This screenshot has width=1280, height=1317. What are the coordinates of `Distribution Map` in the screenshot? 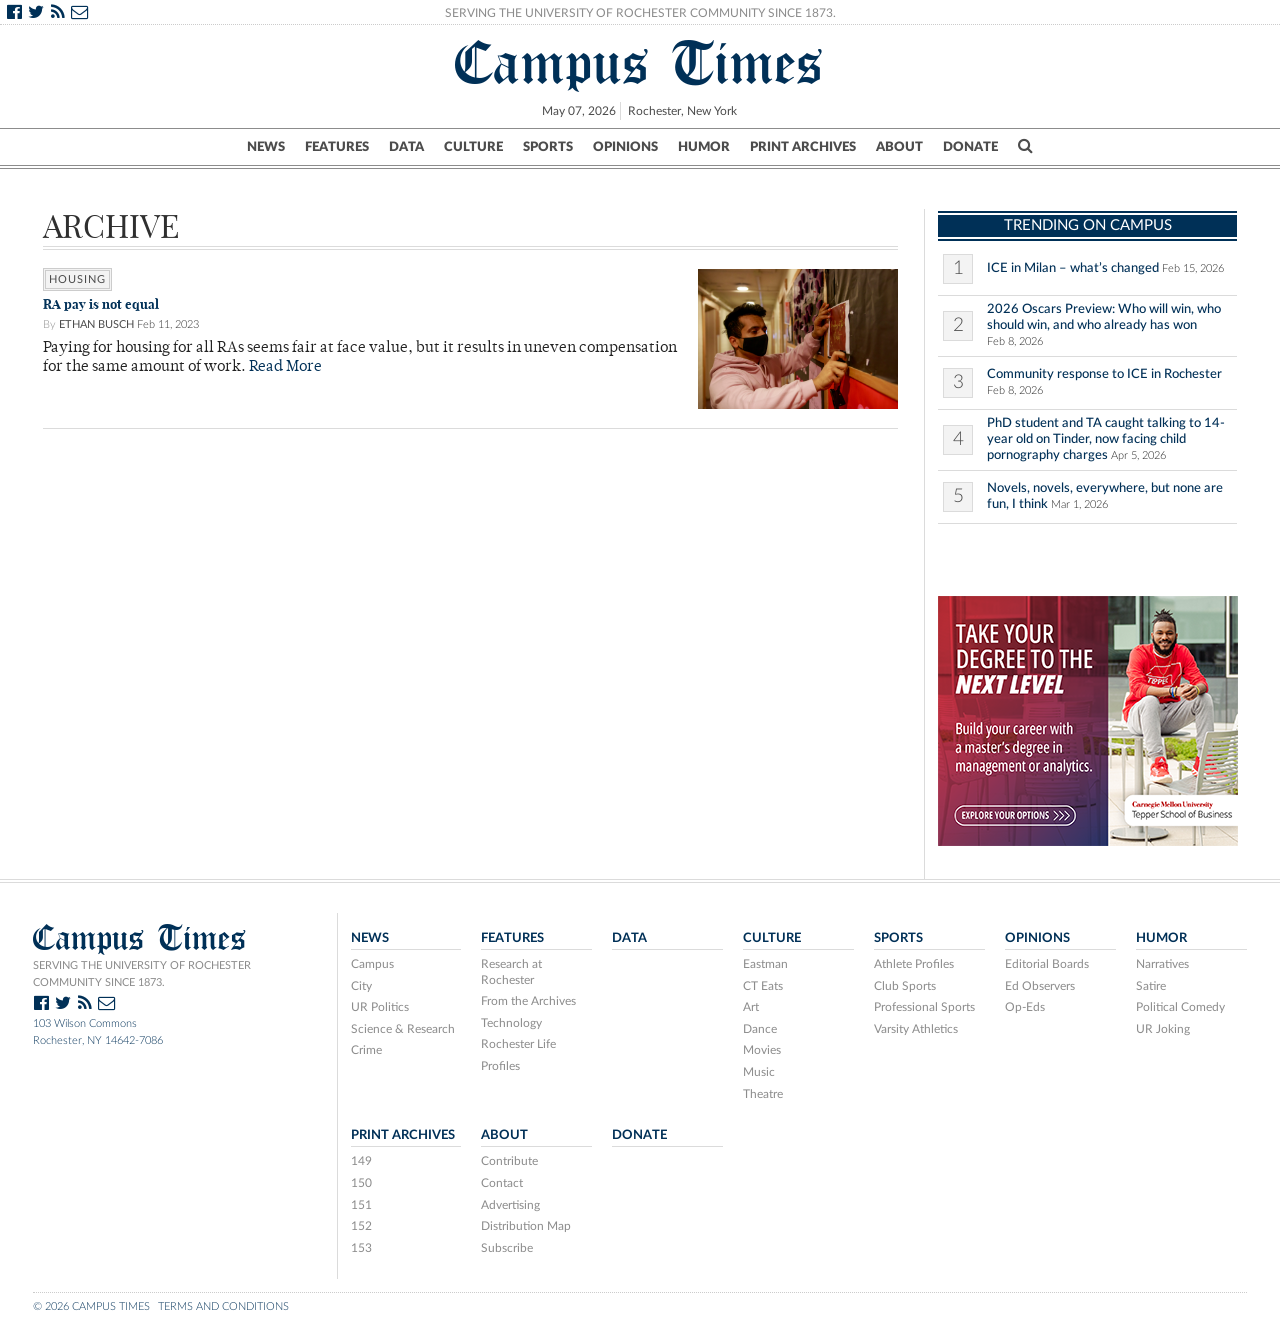 It's located at (526, 1226).